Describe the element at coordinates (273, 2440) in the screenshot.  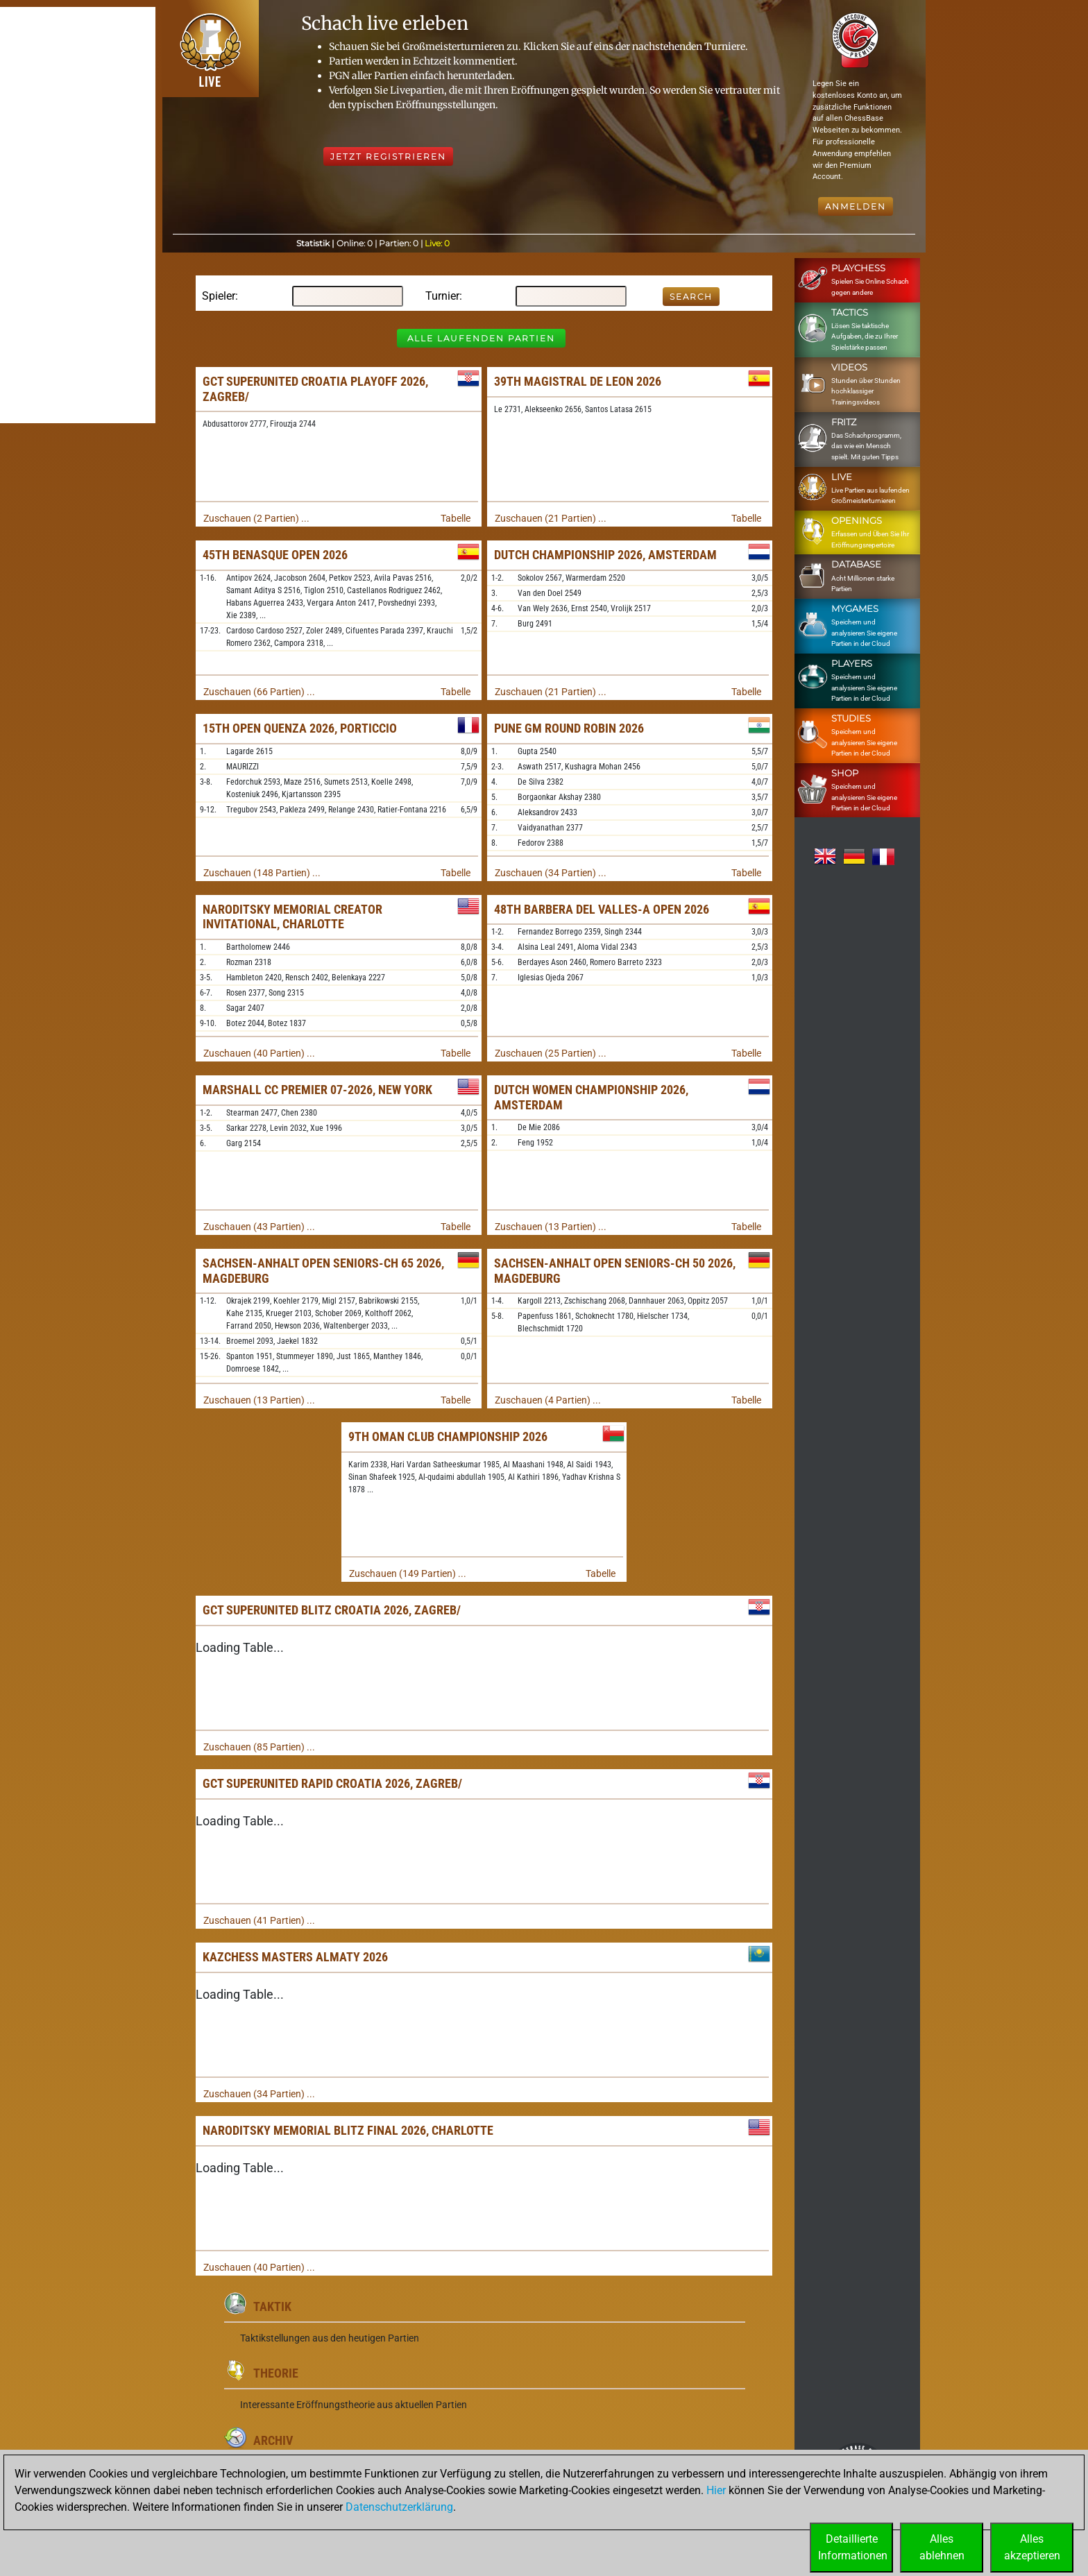
I see `Archiv` at that location.